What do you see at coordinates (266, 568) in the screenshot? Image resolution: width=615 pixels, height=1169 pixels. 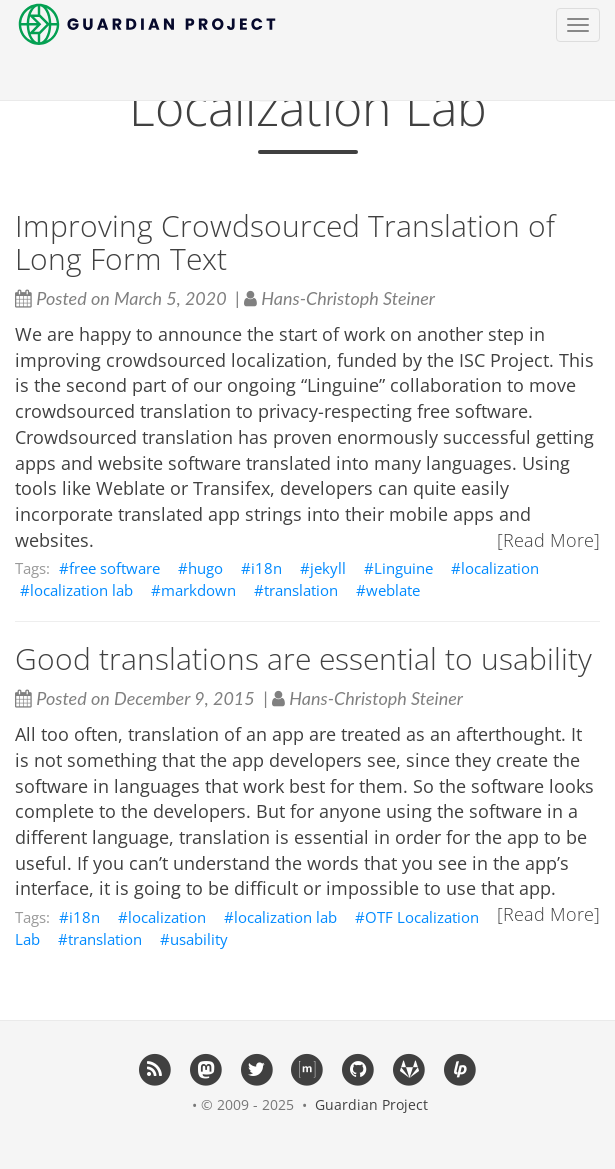 I see `i18n` at bounding box center [266, 568].